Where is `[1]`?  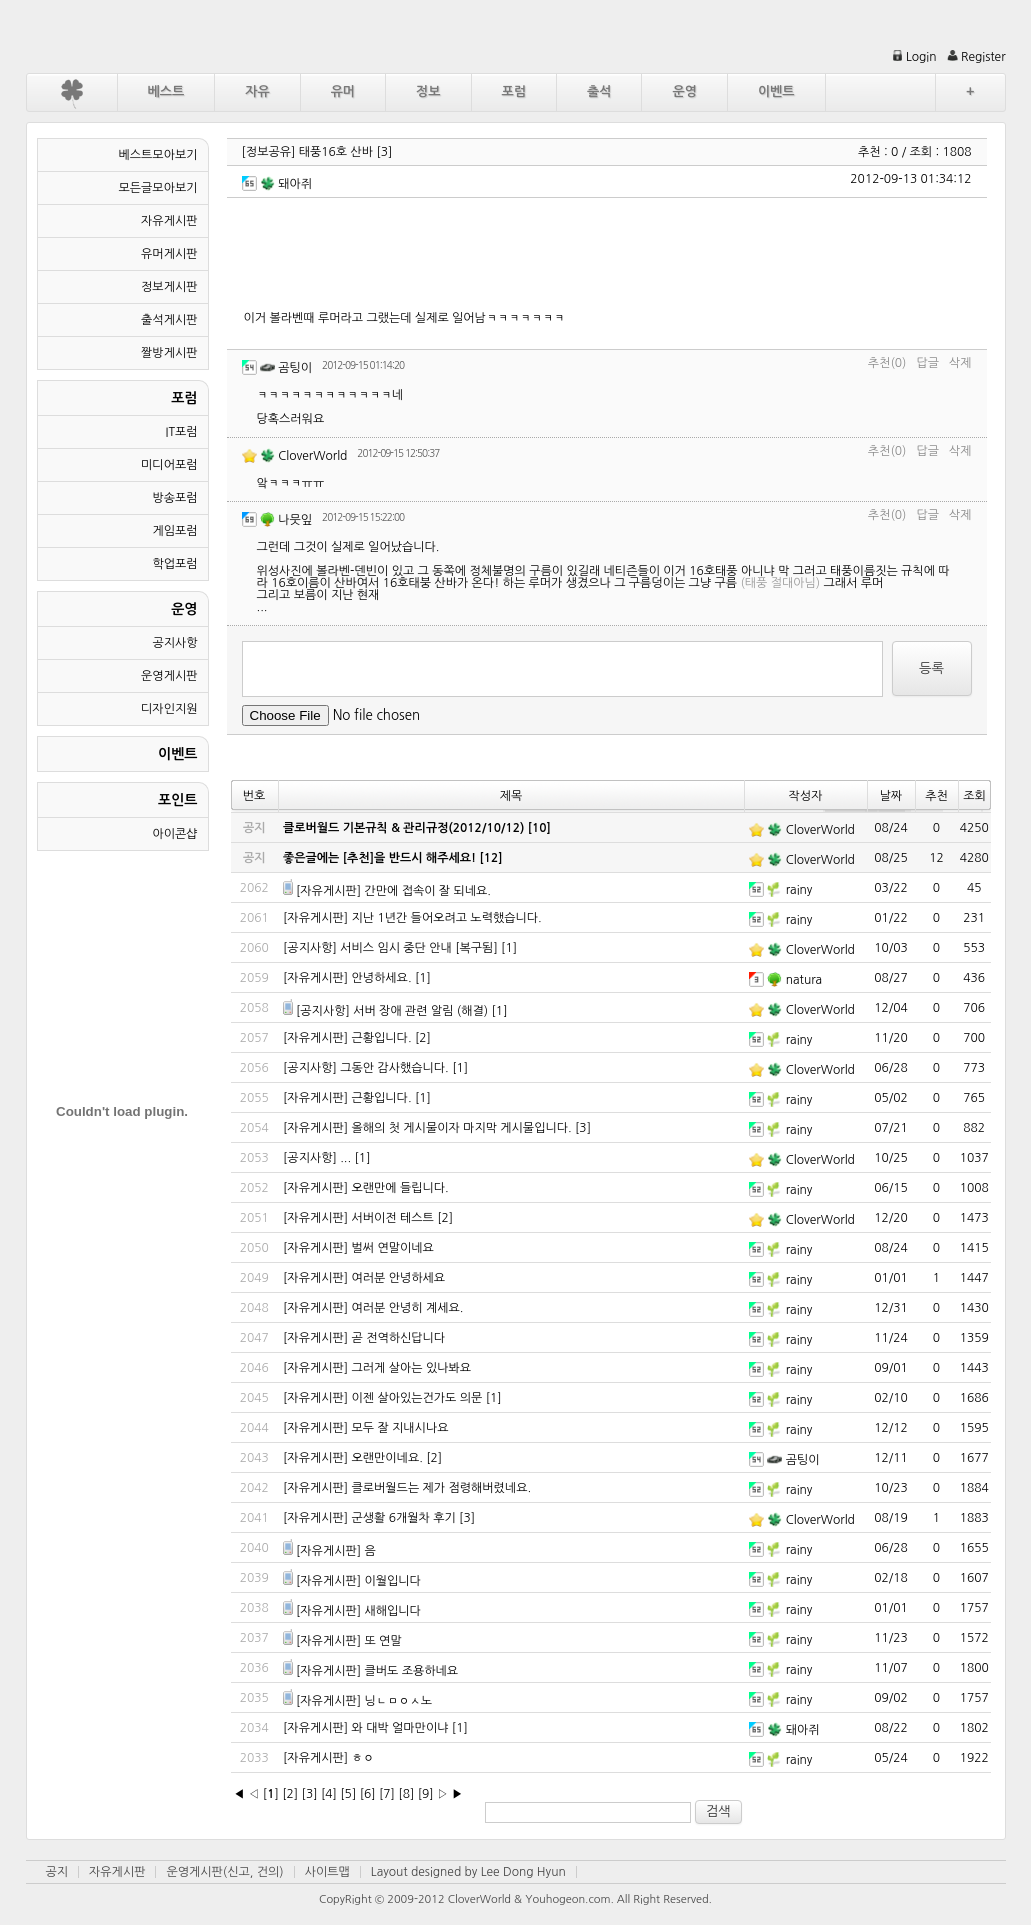 [1] is located at coordinates (509, 948).